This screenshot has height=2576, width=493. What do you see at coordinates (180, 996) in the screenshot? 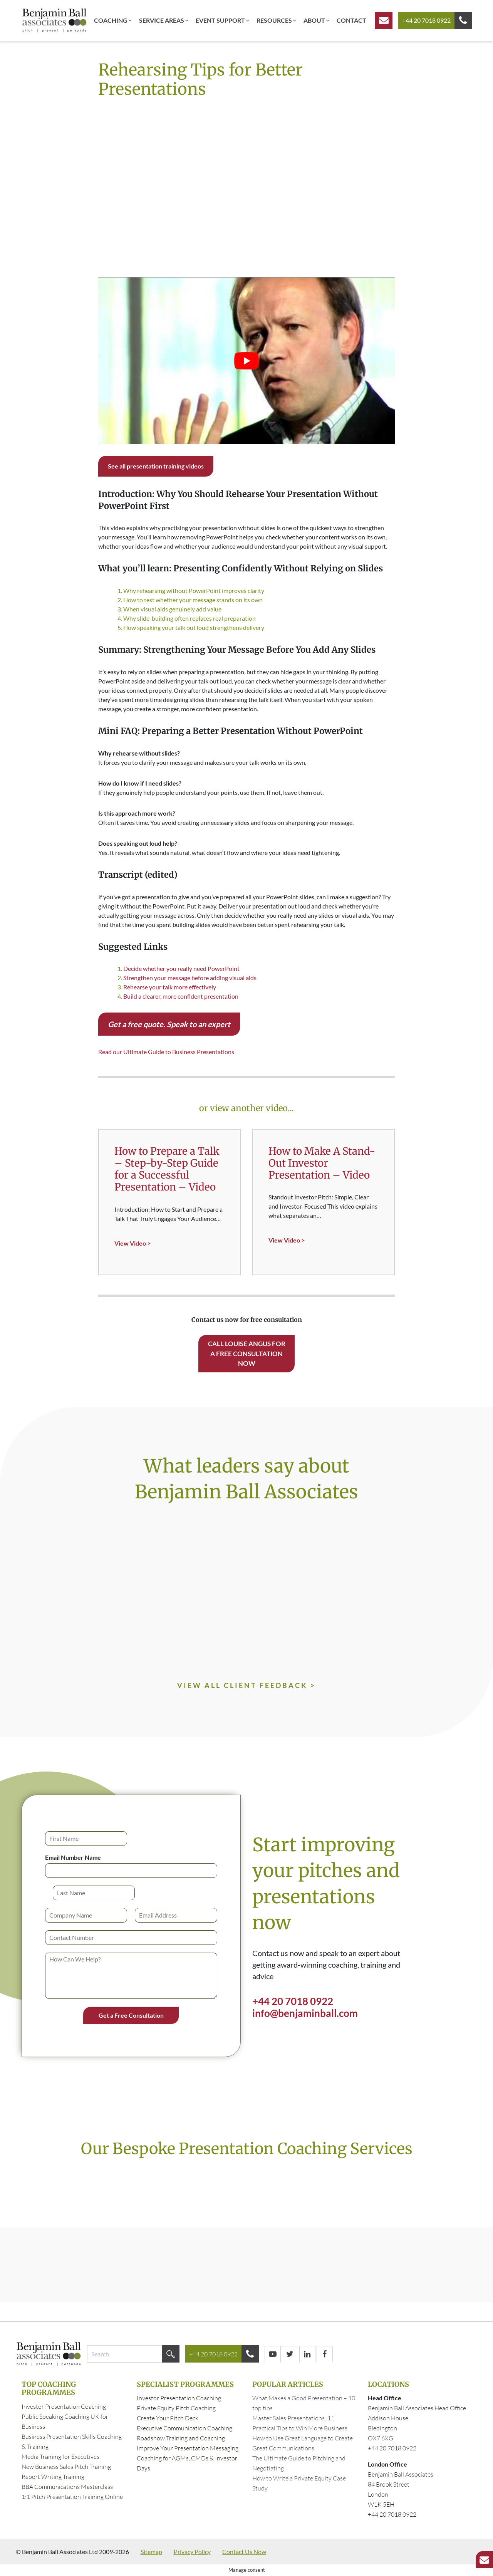
I see `Build a clearer, more confident presentation` at bounding box center [180, 996].